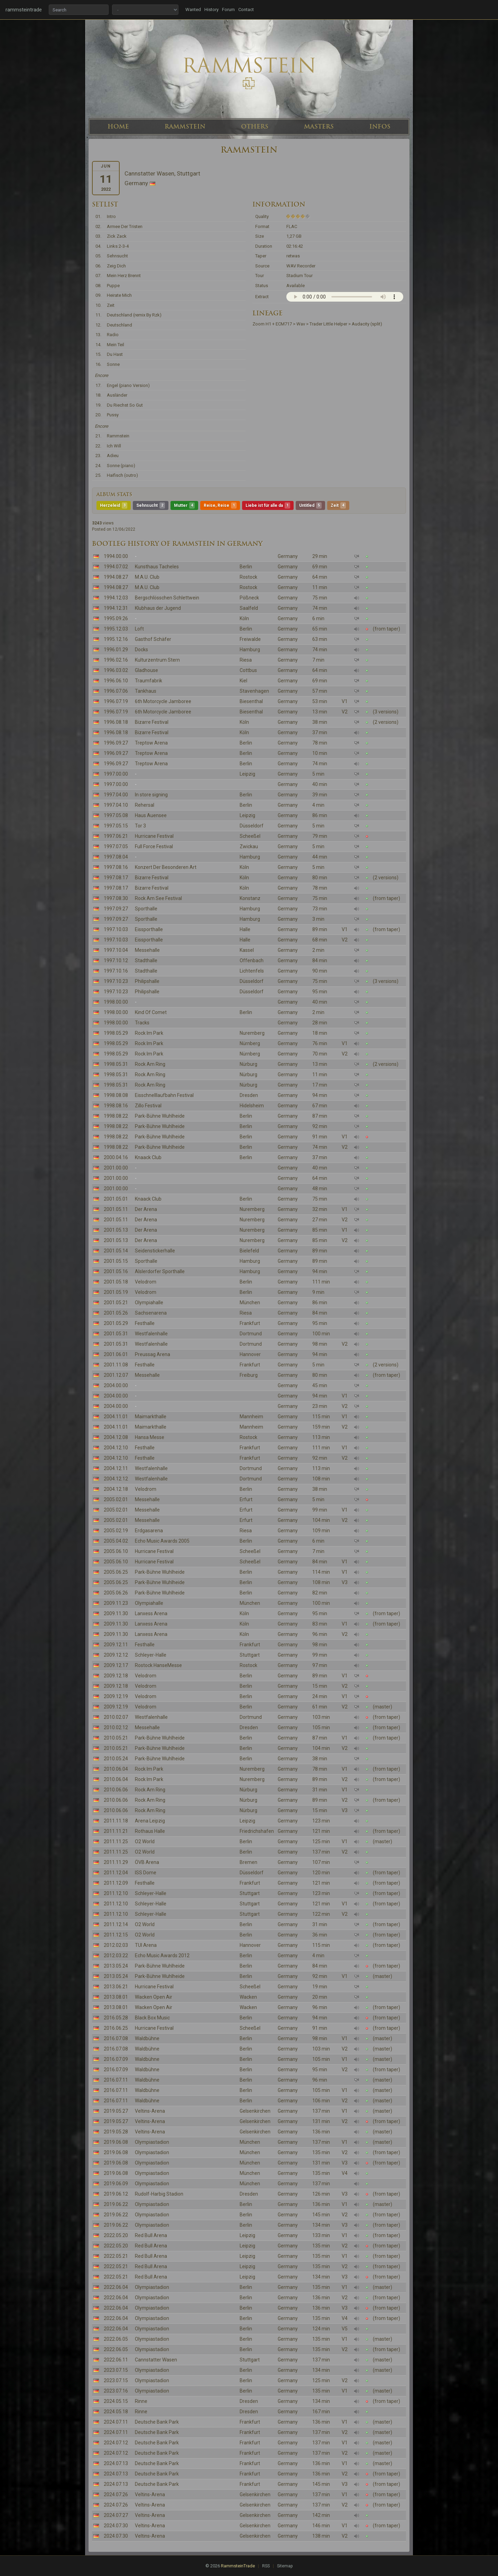 The image size is (498, 2576). Describe the element at coordinates (116, 1416) in the screenshot. I see `2004.11.01` at that location.